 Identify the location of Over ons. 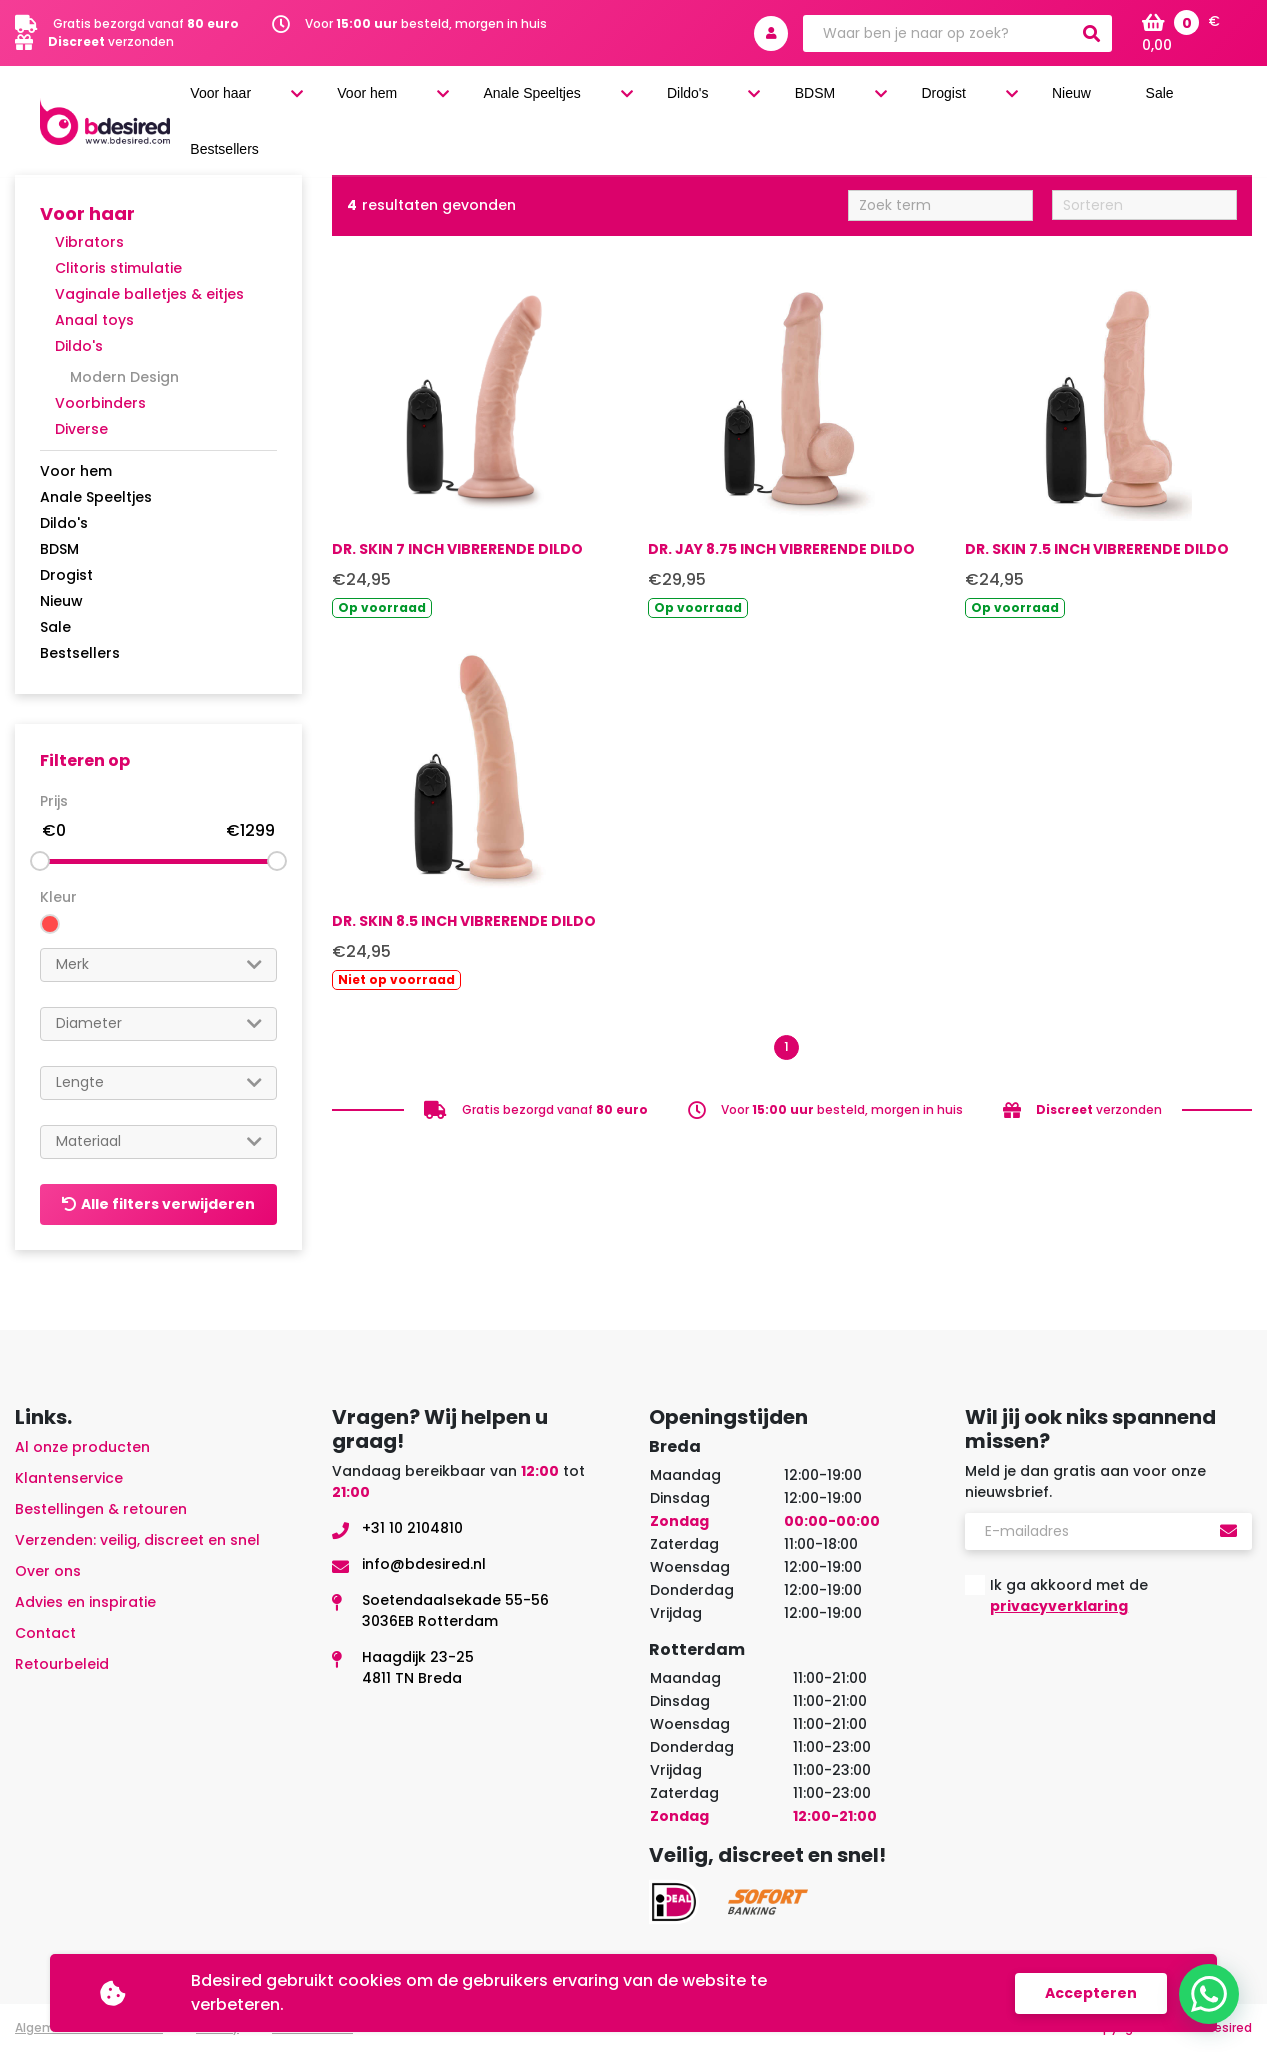
(48, 1571).